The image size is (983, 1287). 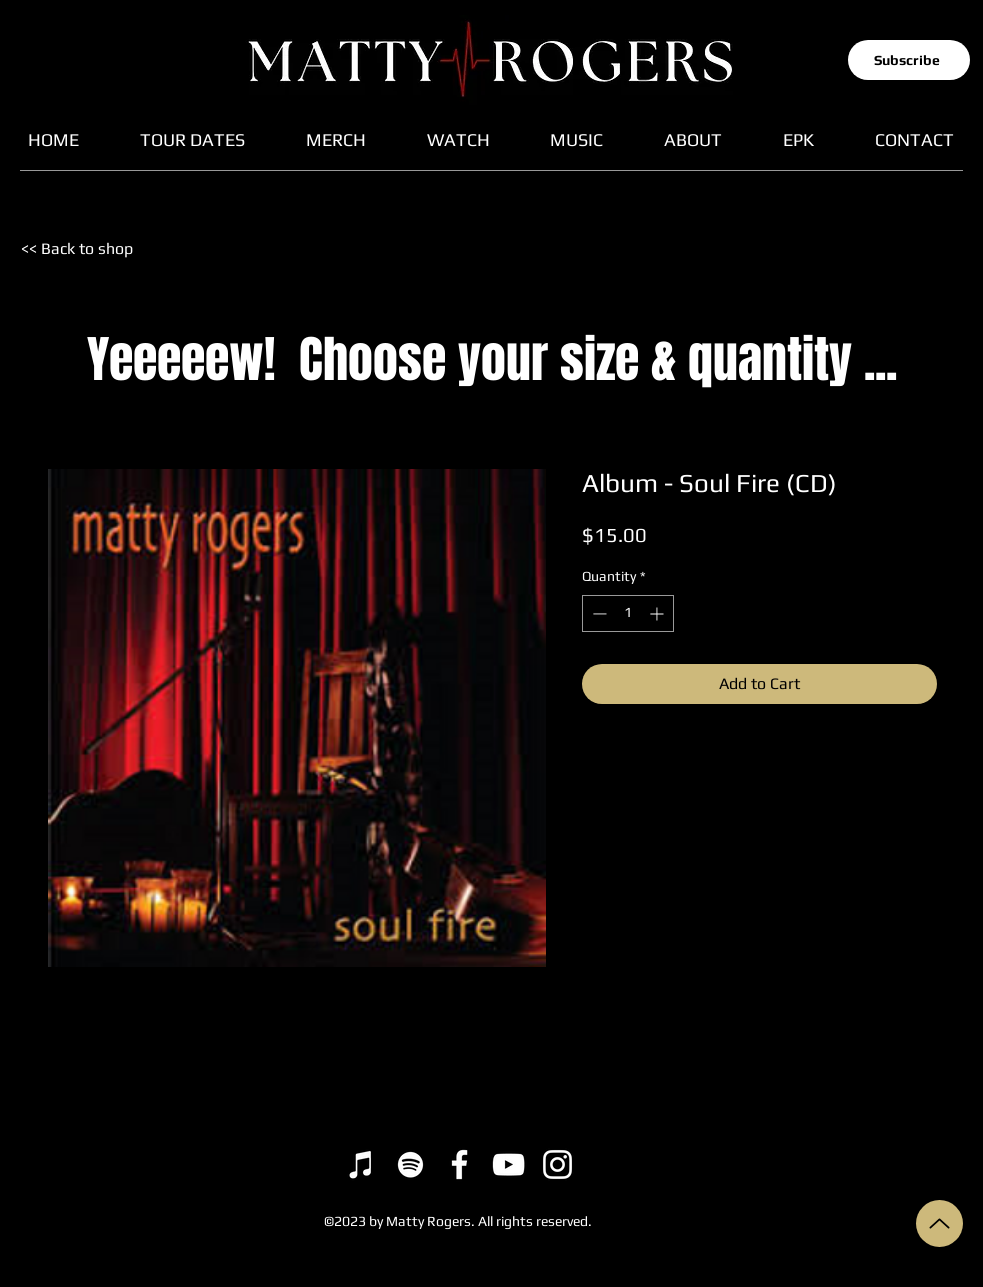 What do you see at coordinates (361, 1164) in the screenshot?
I see `[iTunes]` at bounding box center [361, 1164].